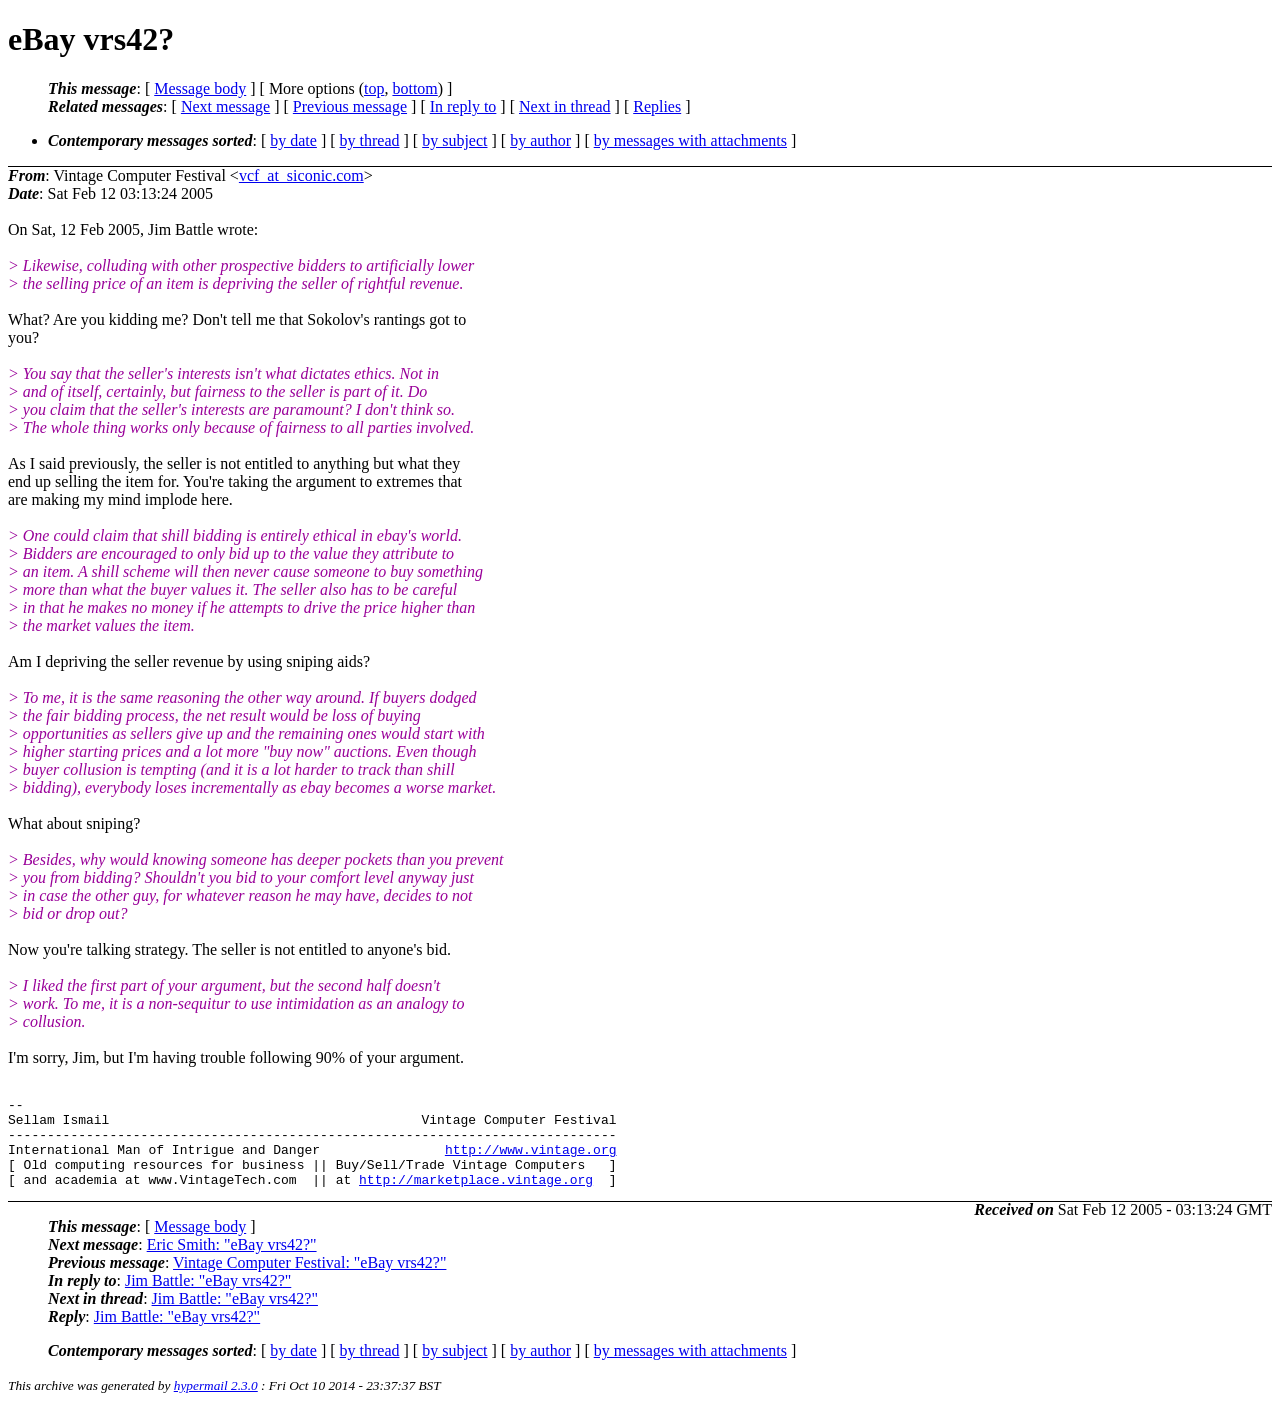  I want to click on Next message, so click(225, 106).